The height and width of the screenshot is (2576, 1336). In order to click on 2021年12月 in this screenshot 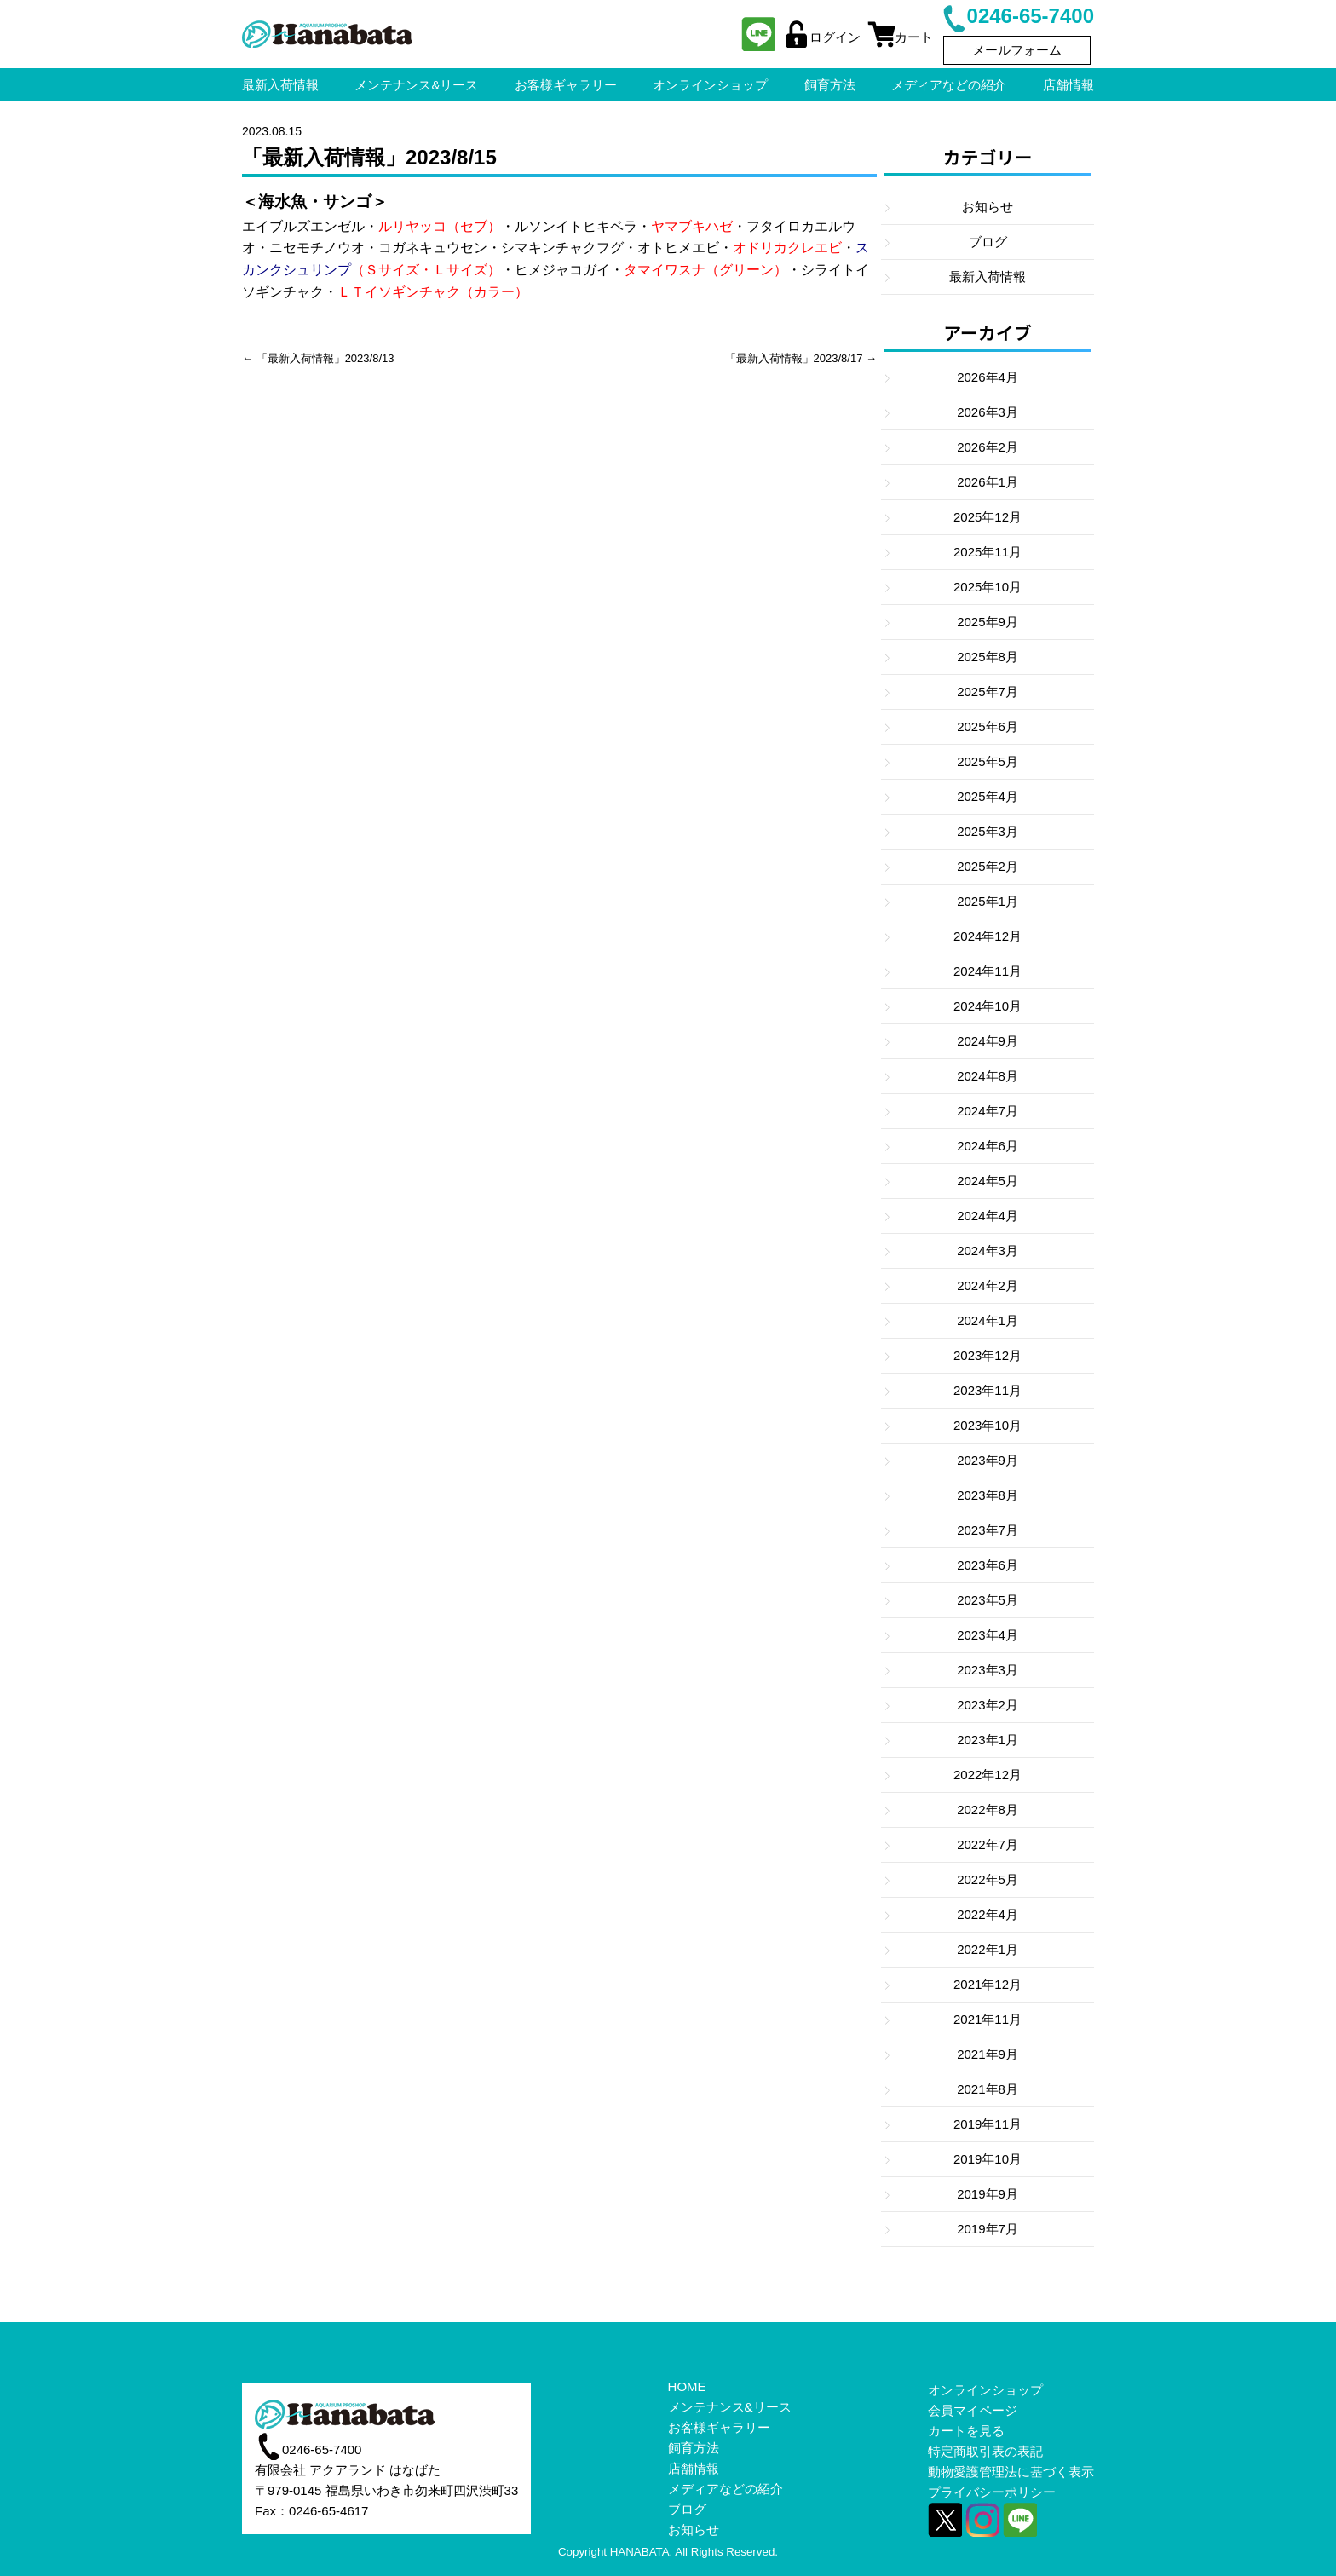, I will do `click(987, 1984)`.